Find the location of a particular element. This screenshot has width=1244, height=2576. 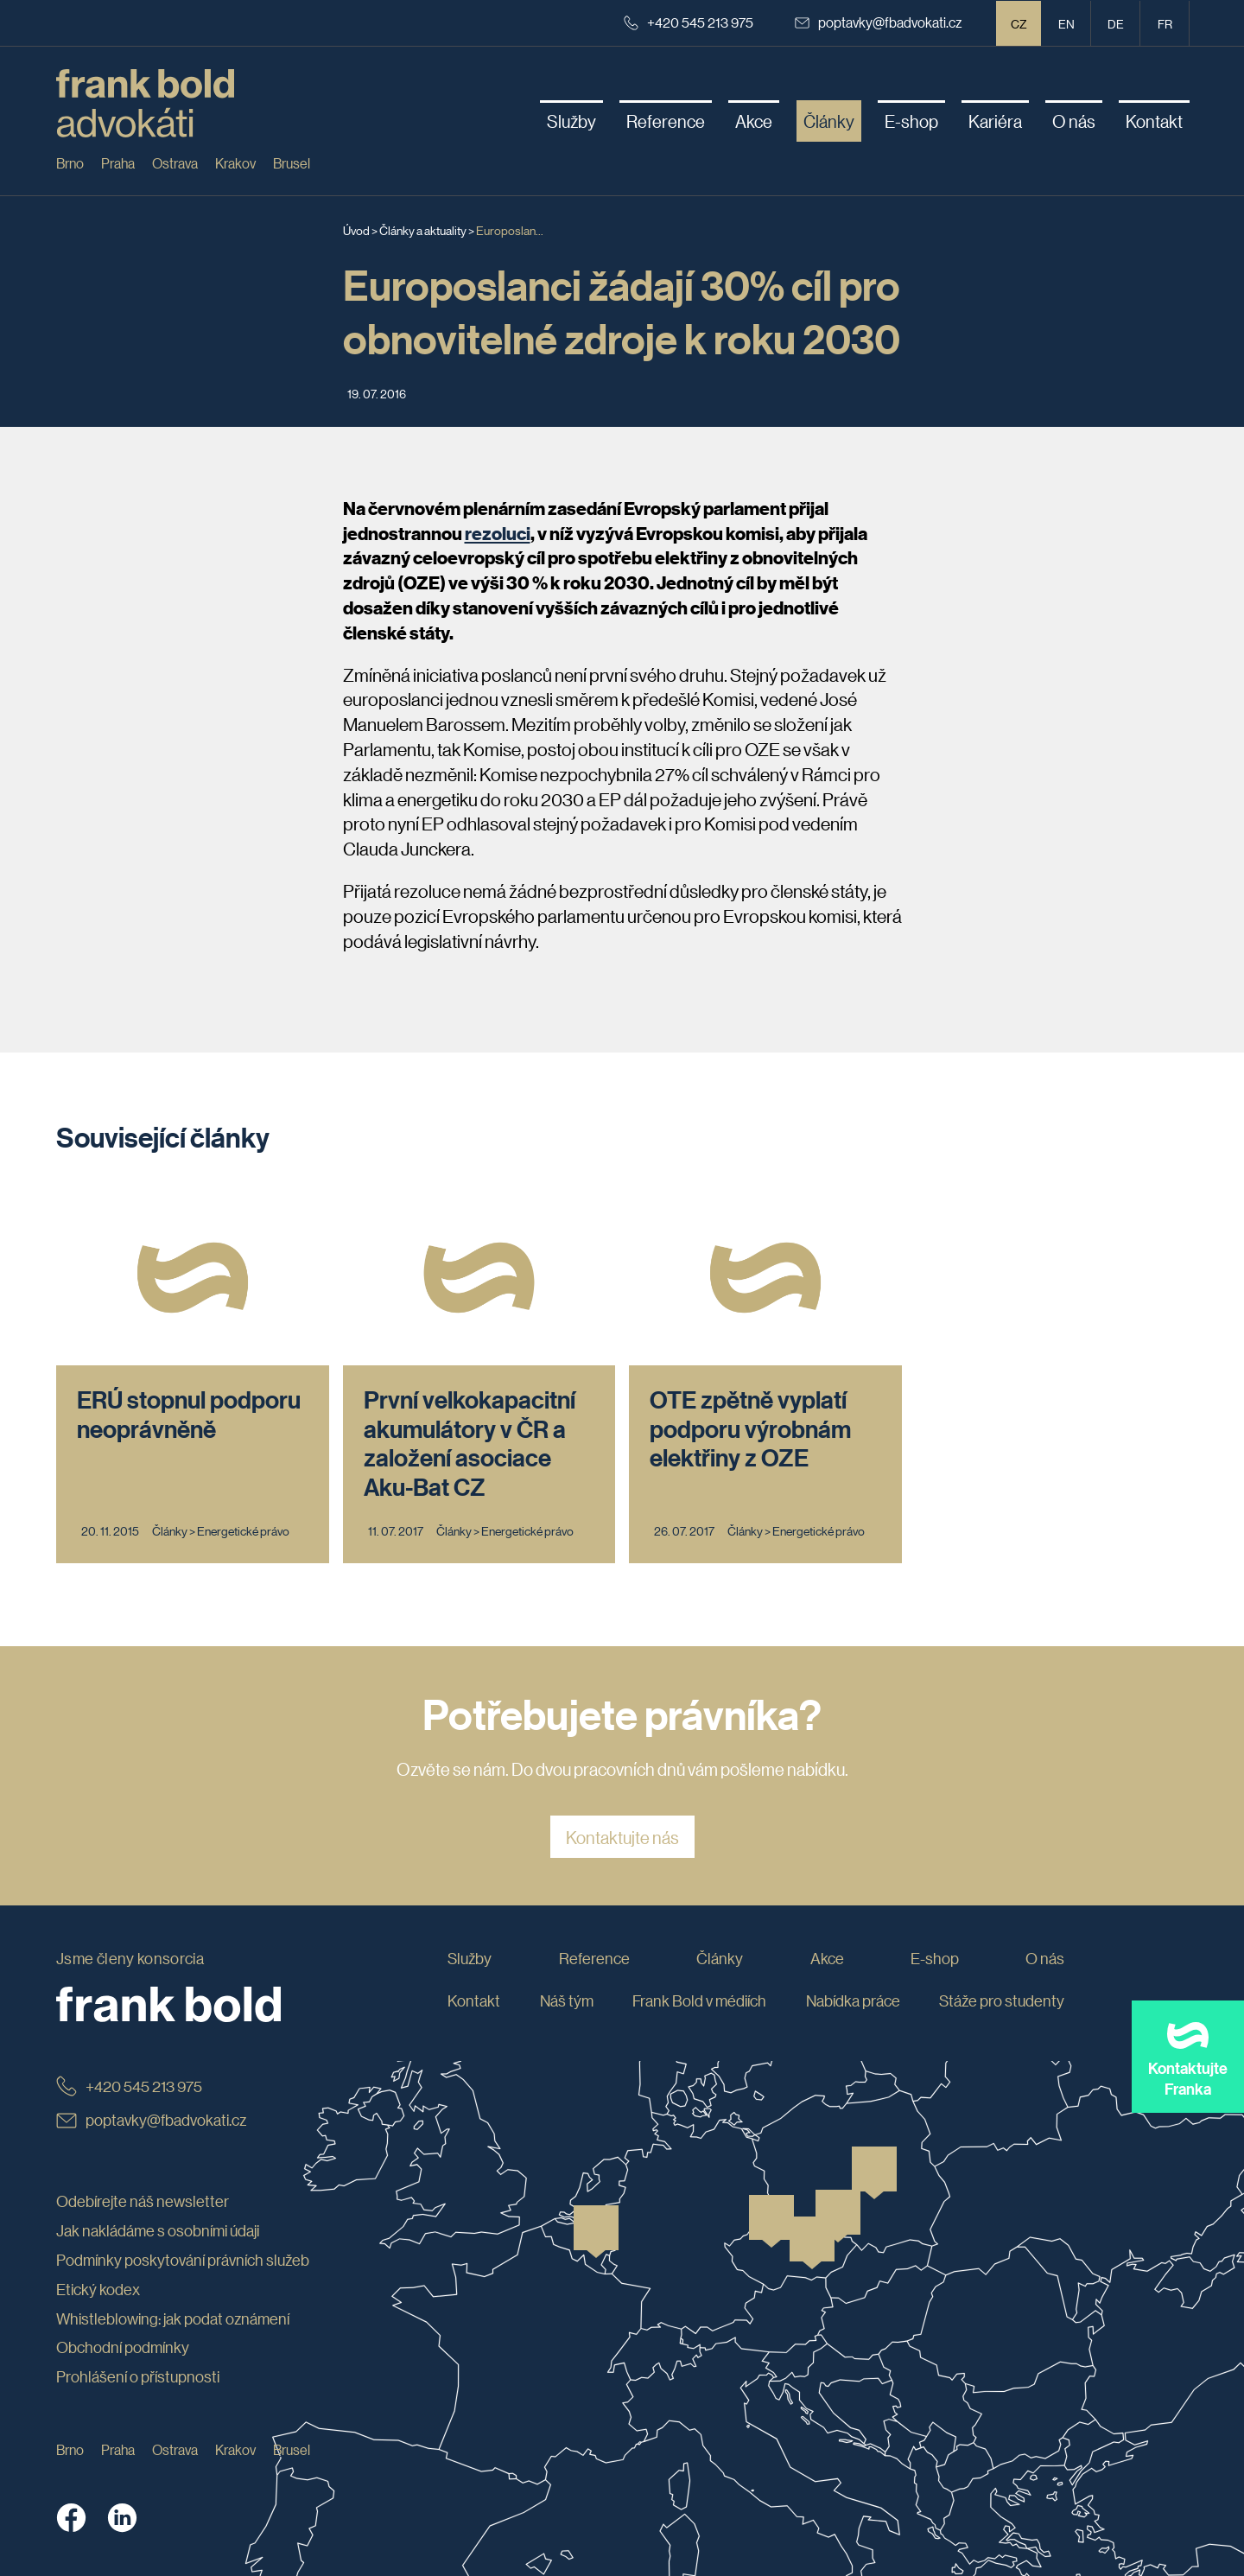

+420 545 213 975 is located at coordinates (688, 22).